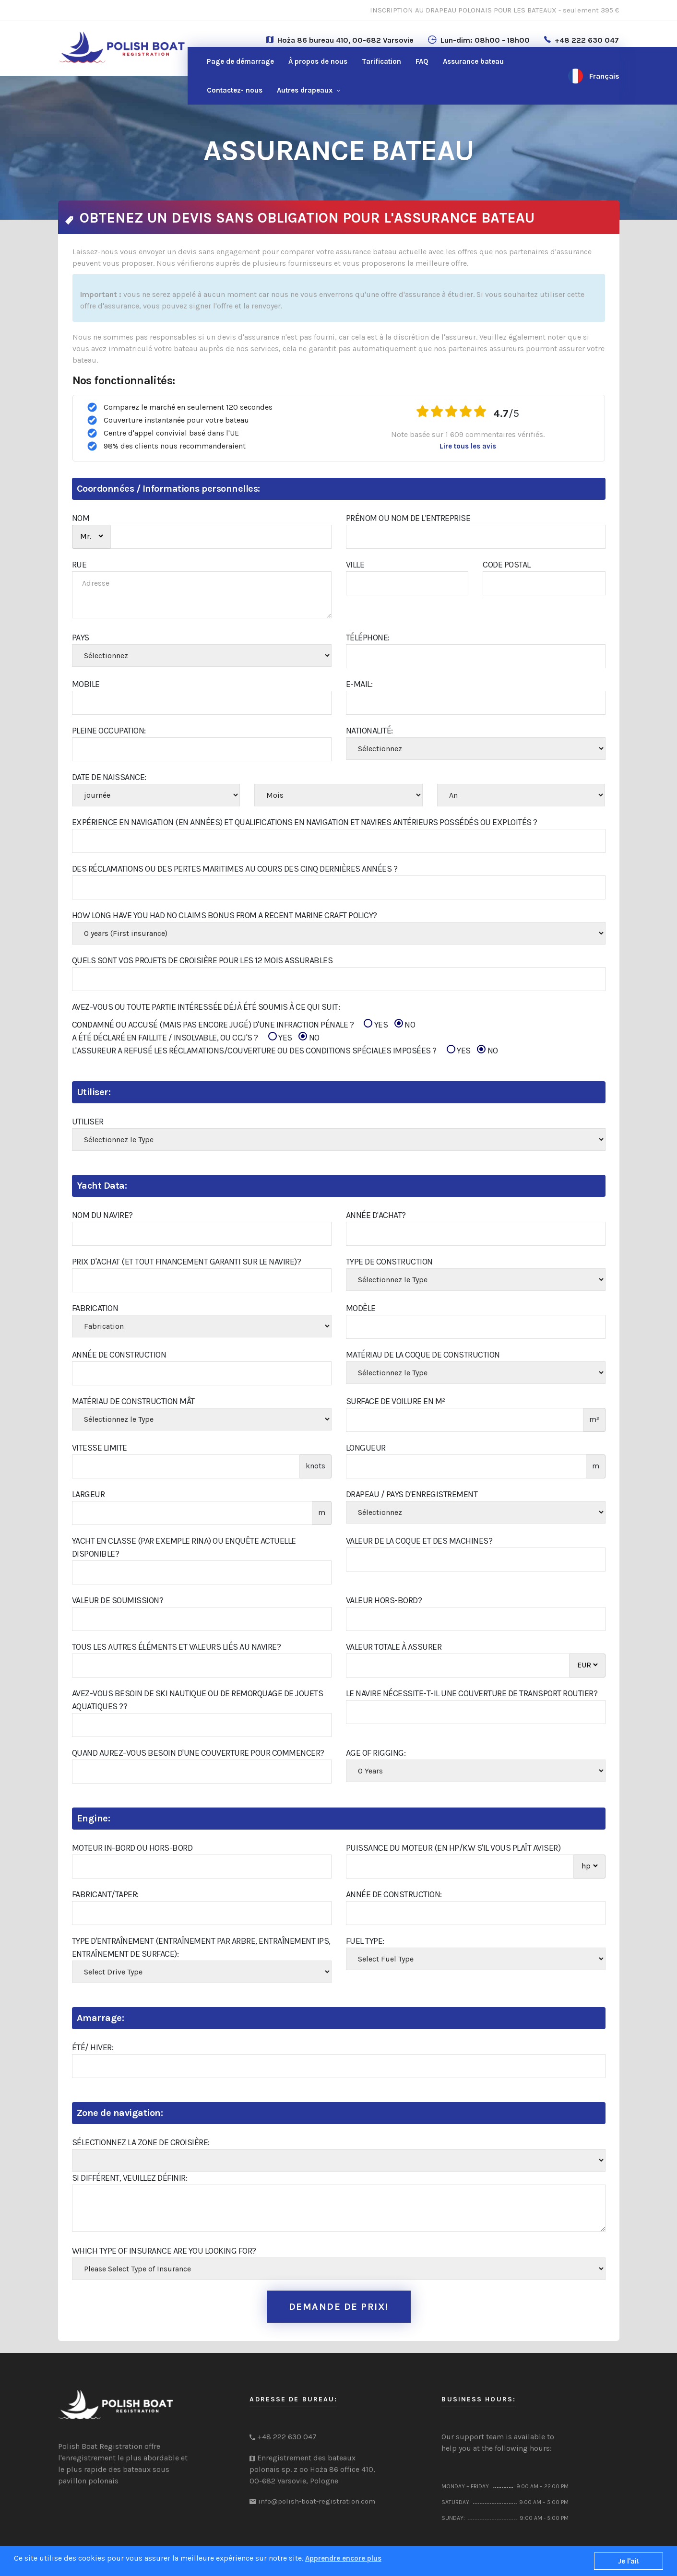 This screenshot has width=677, height=2576. What do you see at coordinates (376, 1024) in the screenshot?
I see `YES` at bounding box center [376, 1024].